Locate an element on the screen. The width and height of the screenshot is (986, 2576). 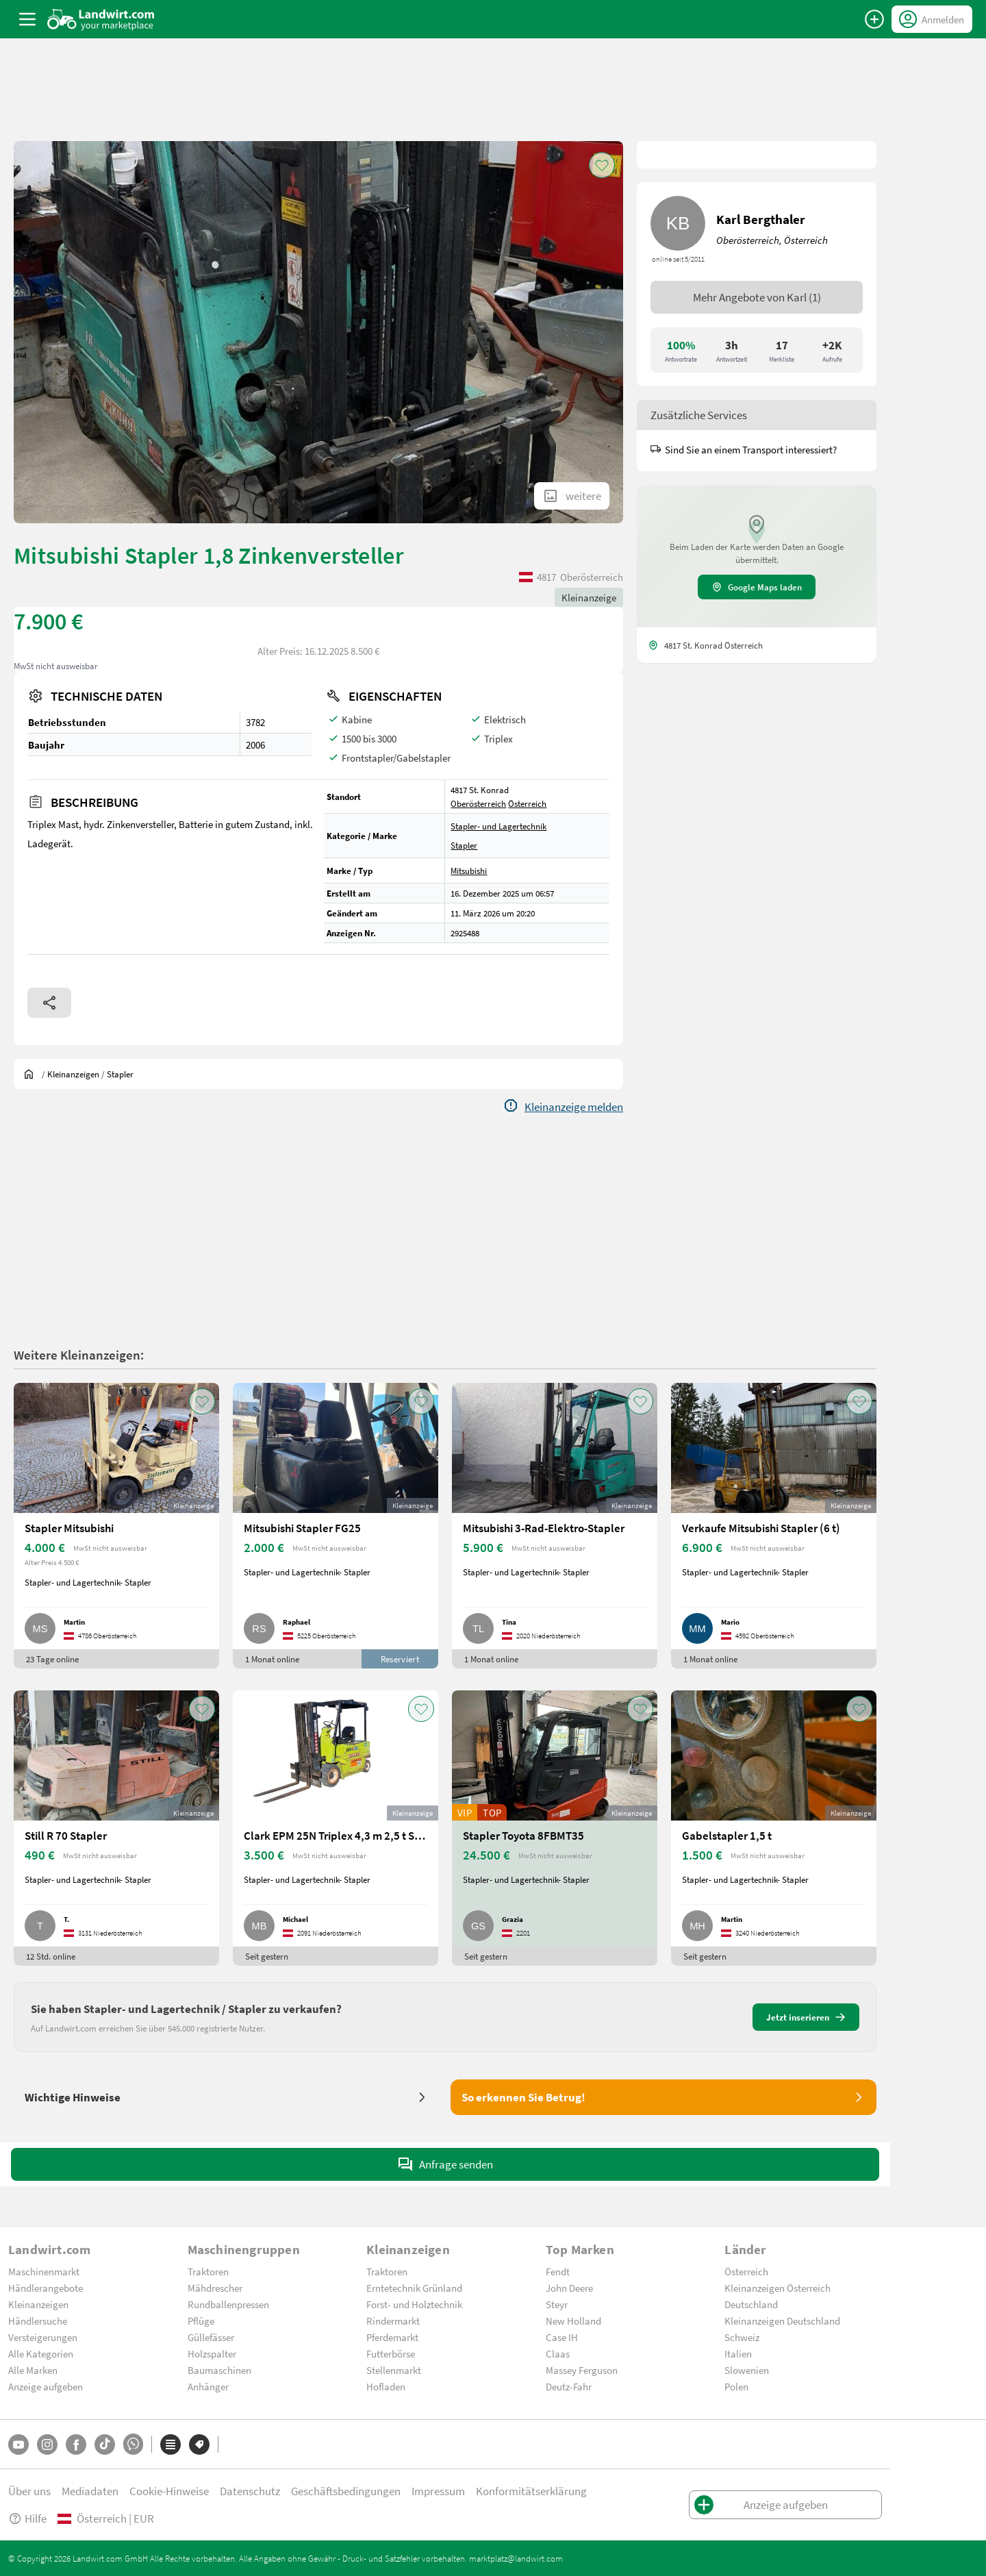
Kleinanzeige is located at coordinates (588, 597).